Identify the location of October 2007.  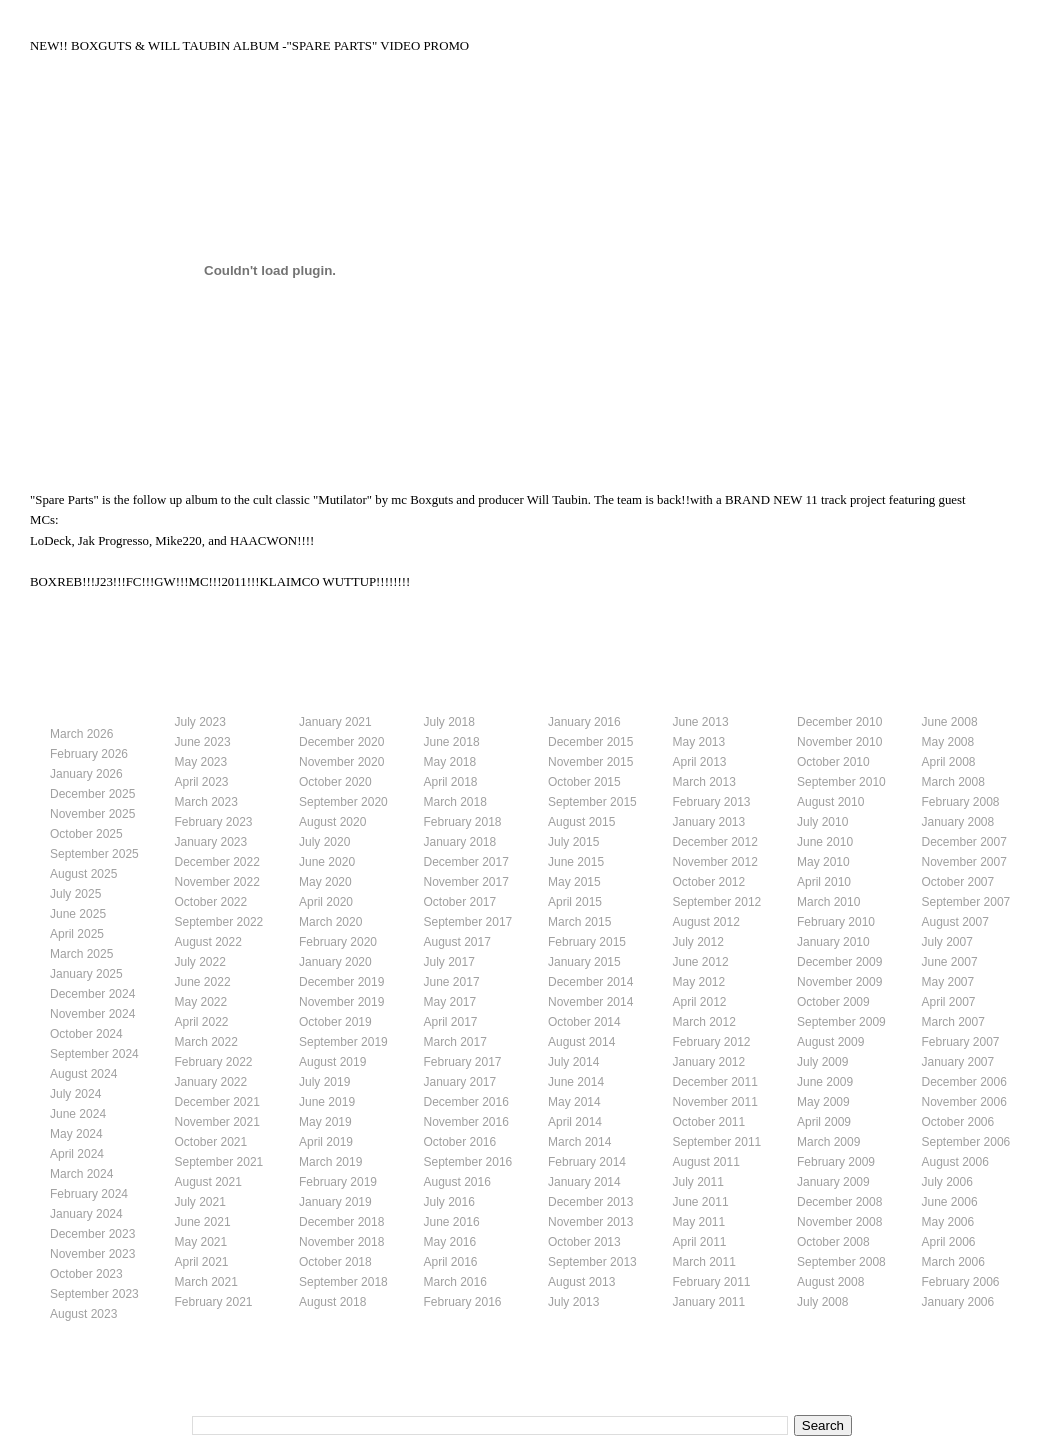
(958, 882).